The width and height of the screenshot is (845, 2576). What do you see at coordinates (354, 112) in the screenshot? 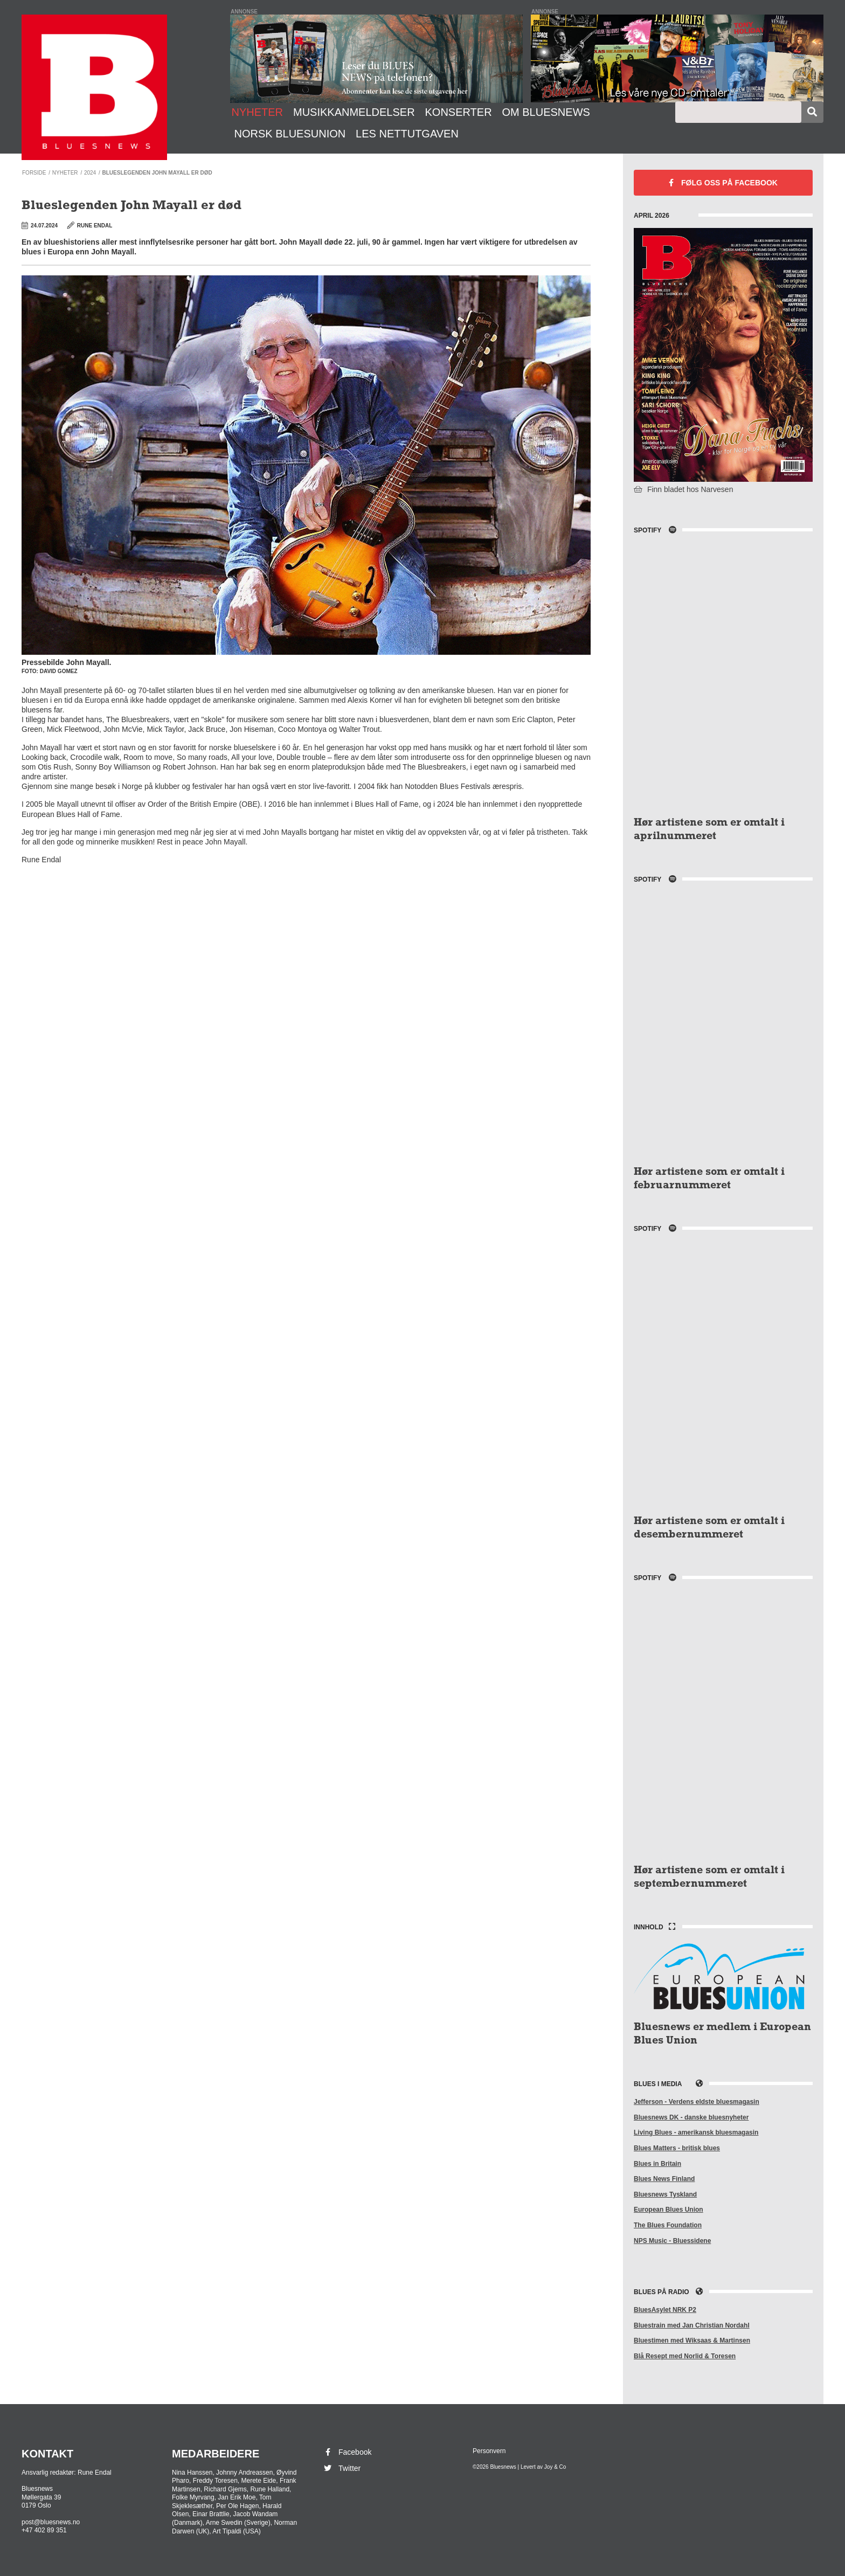
I see `Musikkanmeldelser` at bounding box center [354, 112].